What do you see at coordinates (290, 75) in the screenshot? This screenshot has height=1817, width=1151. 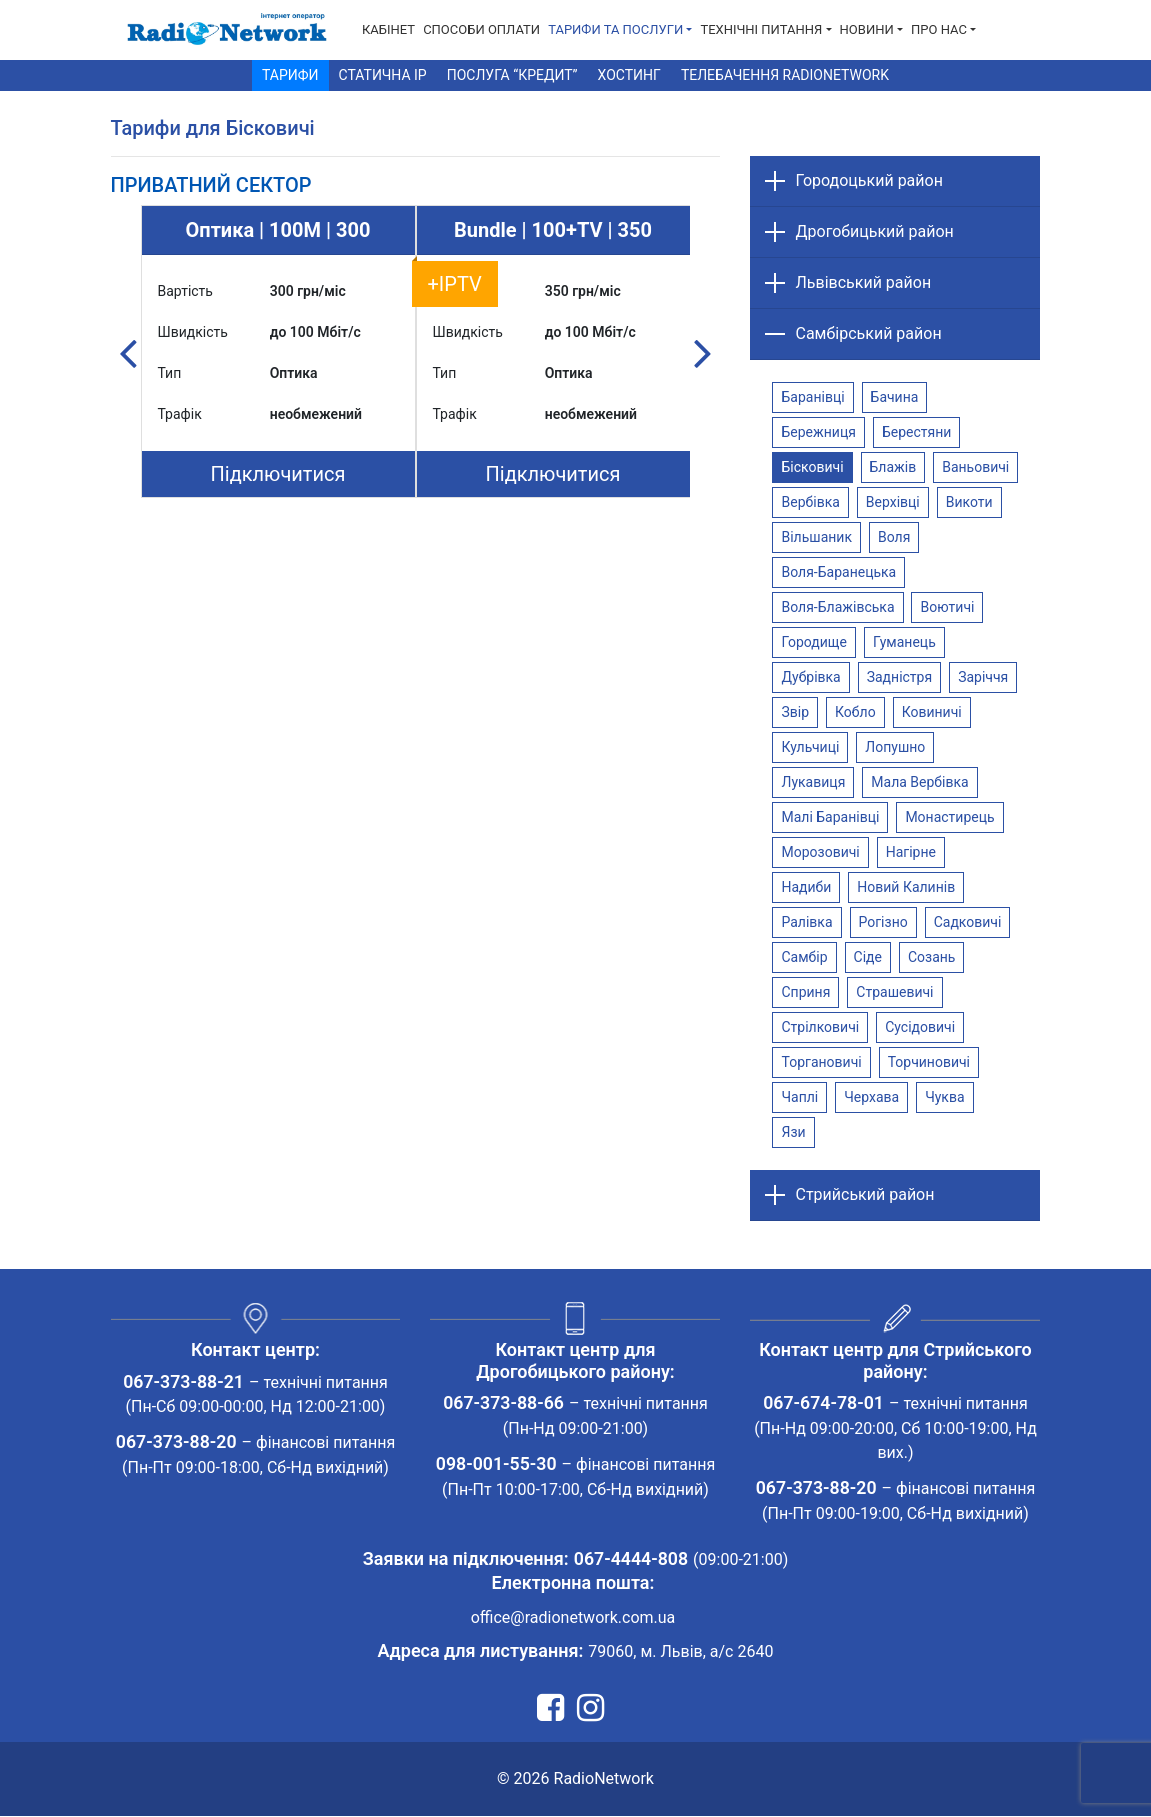 I see `Тарифи` at bounding box center [290, 75].